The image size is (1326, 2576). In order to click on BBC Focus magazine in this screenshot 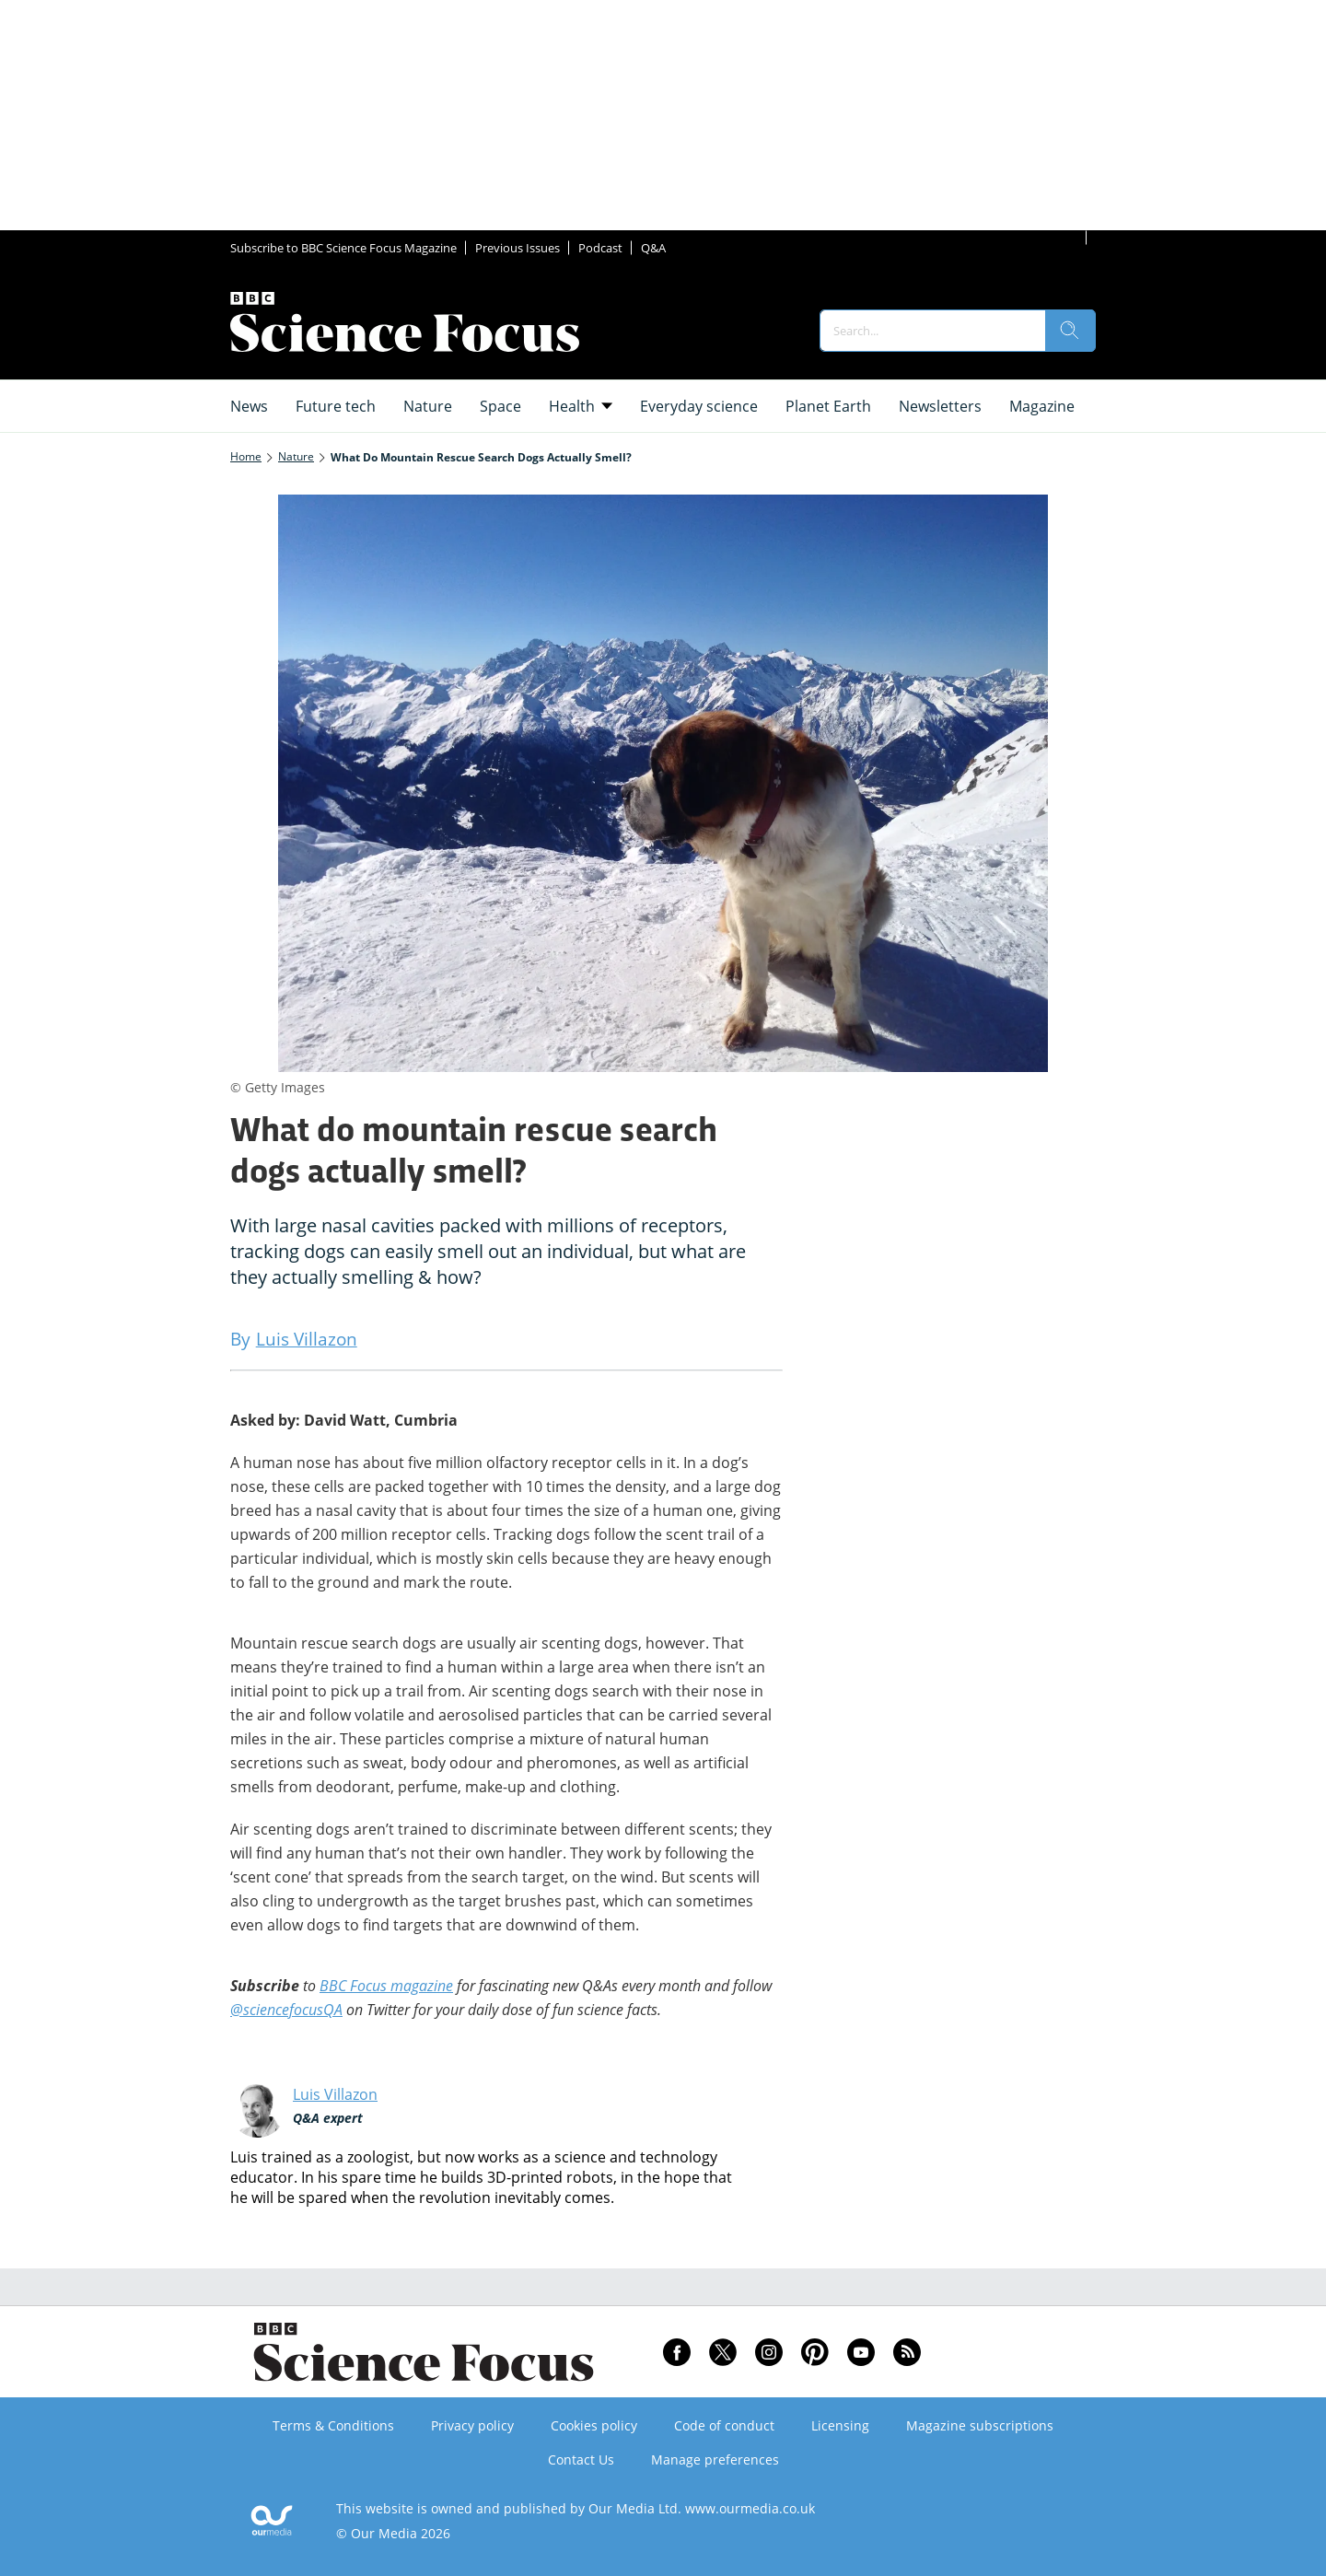, I will do `click(386, 1986)`.